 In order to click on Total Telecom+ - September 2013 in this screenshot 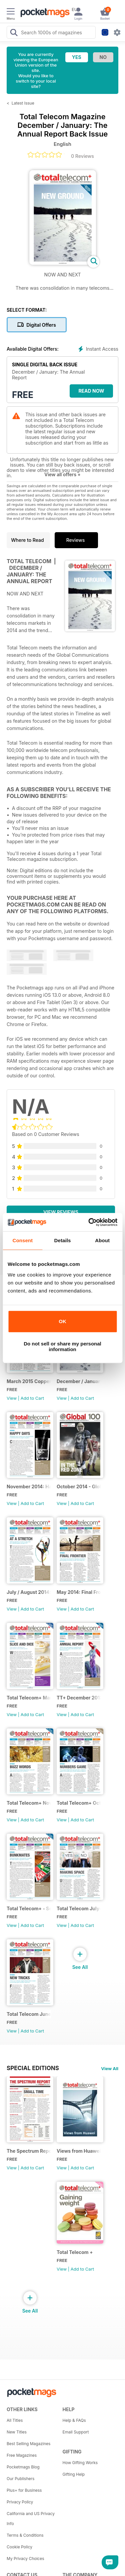, I will do `click(29, 1908)`.